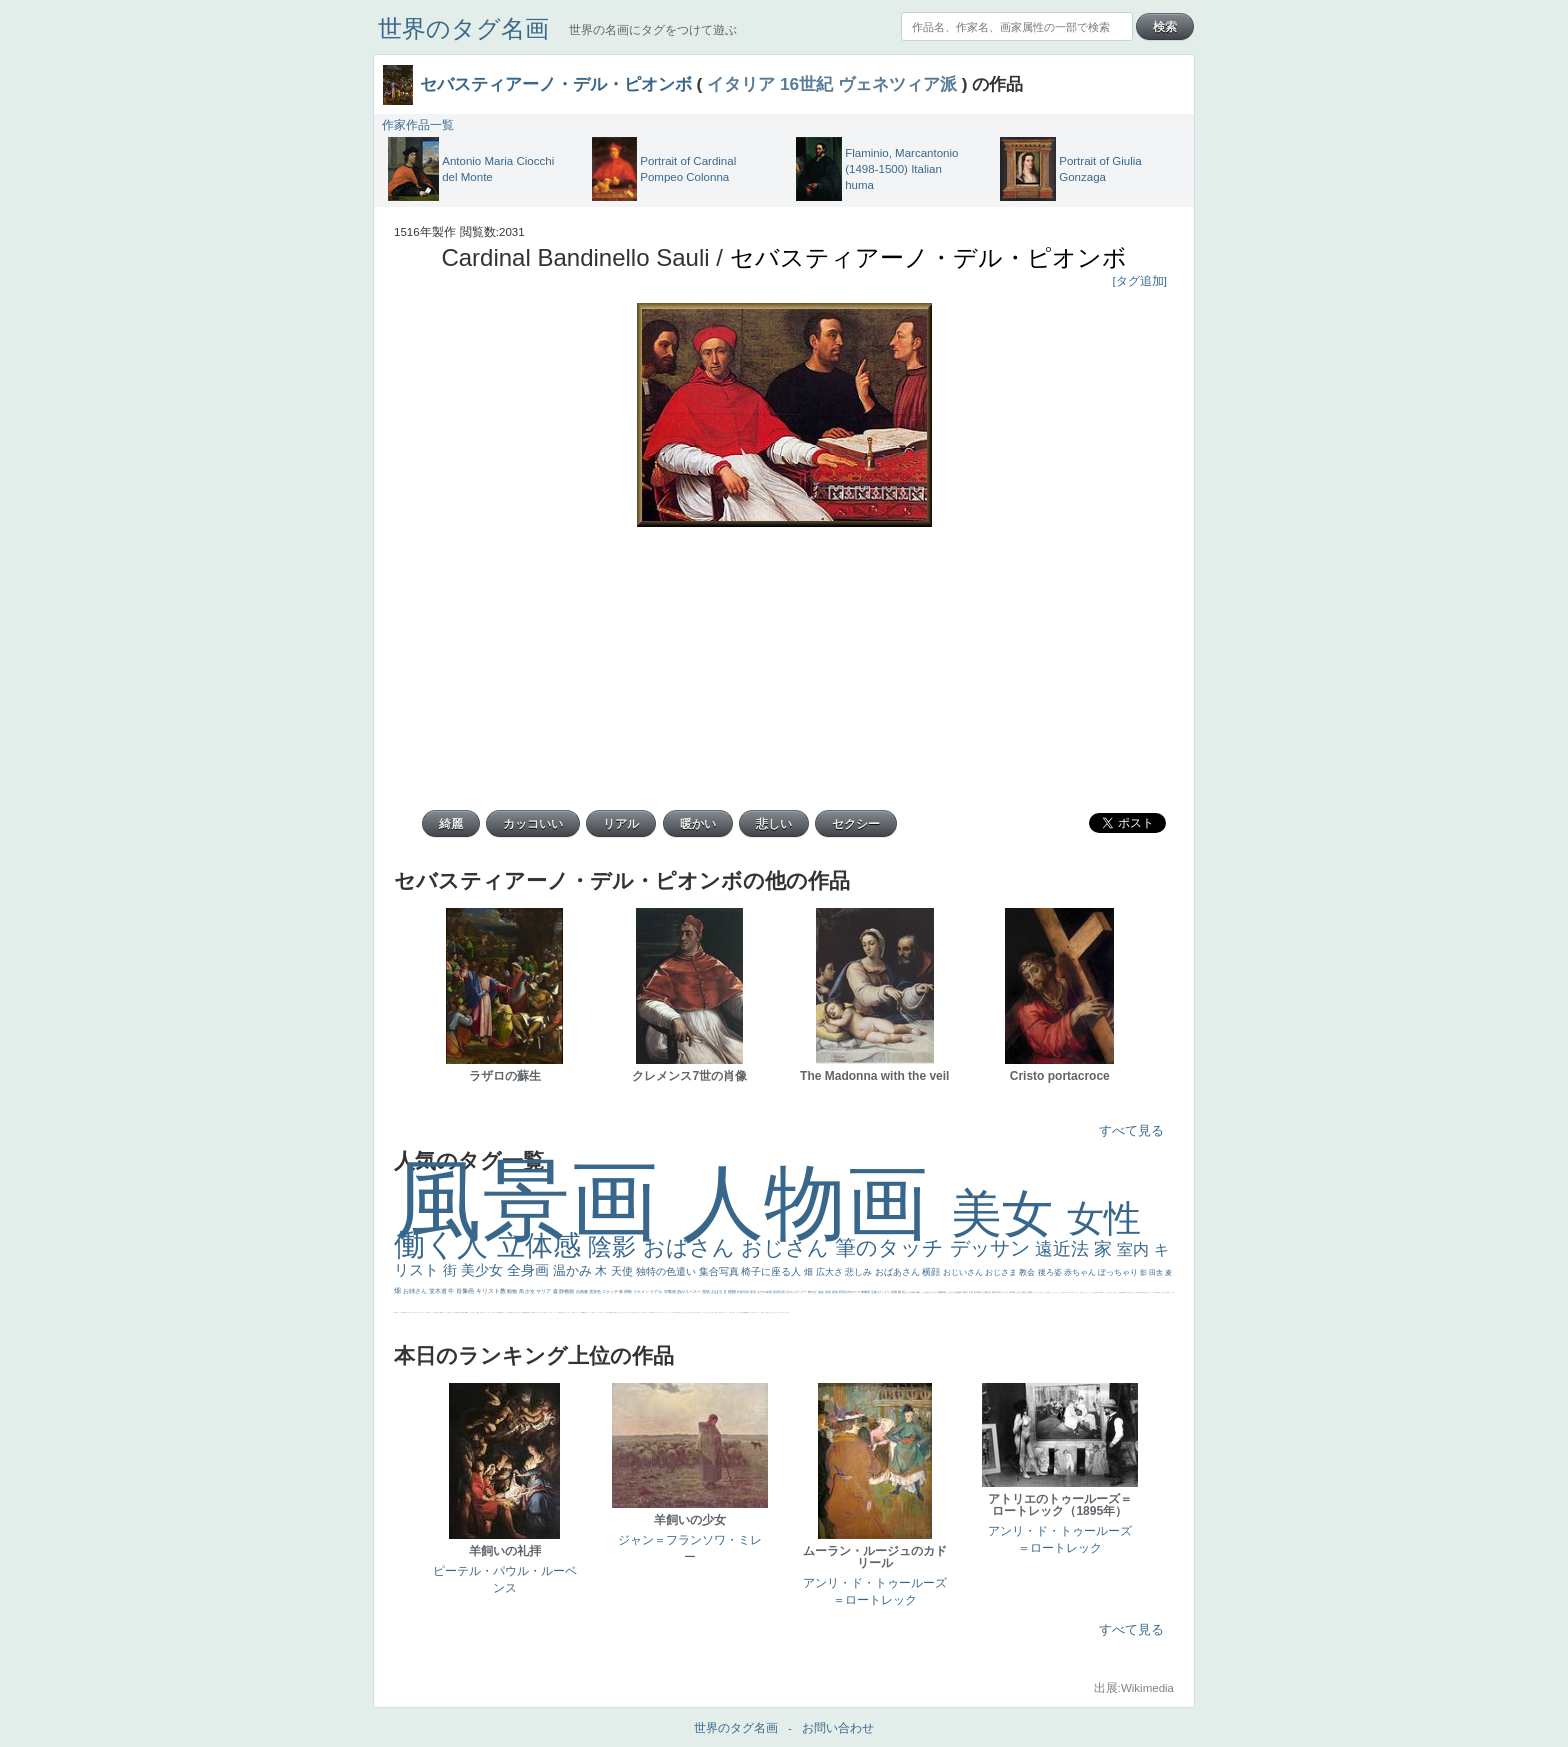  I want to click on ゴッホ, so click(1052, 1292).